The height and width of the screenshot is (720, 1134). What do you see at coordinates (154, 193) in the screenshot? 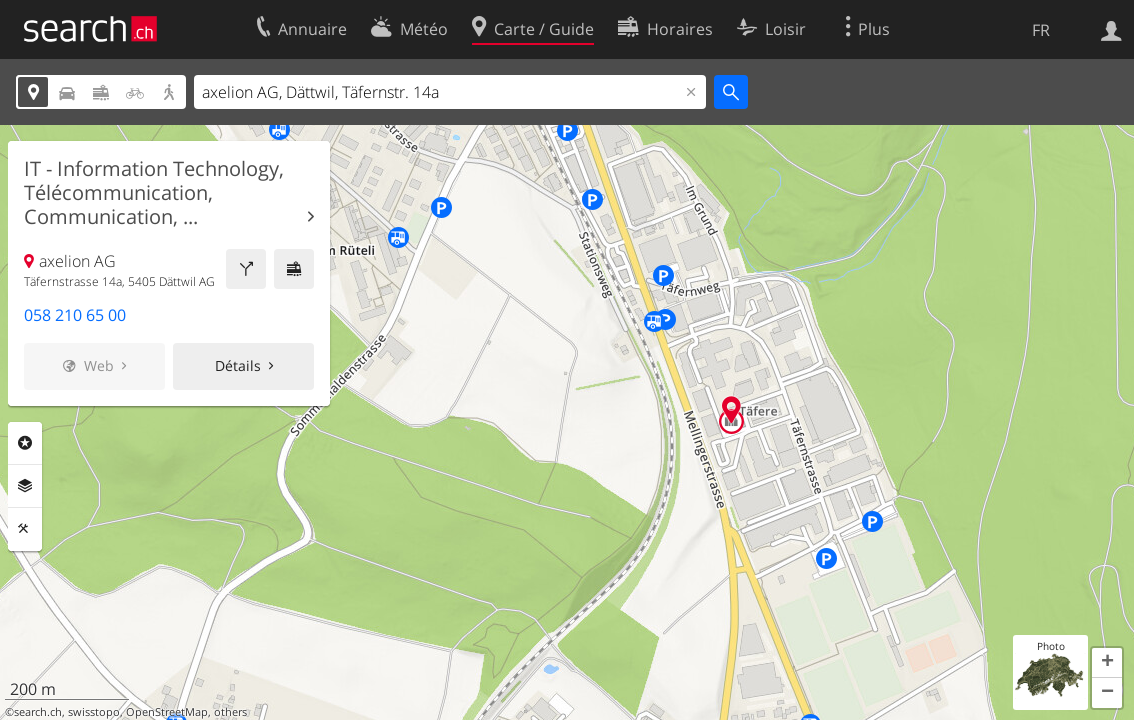
I see `IT - Information Technology, Télécommunication, Communication, ...` at bounding box center [154, 193].